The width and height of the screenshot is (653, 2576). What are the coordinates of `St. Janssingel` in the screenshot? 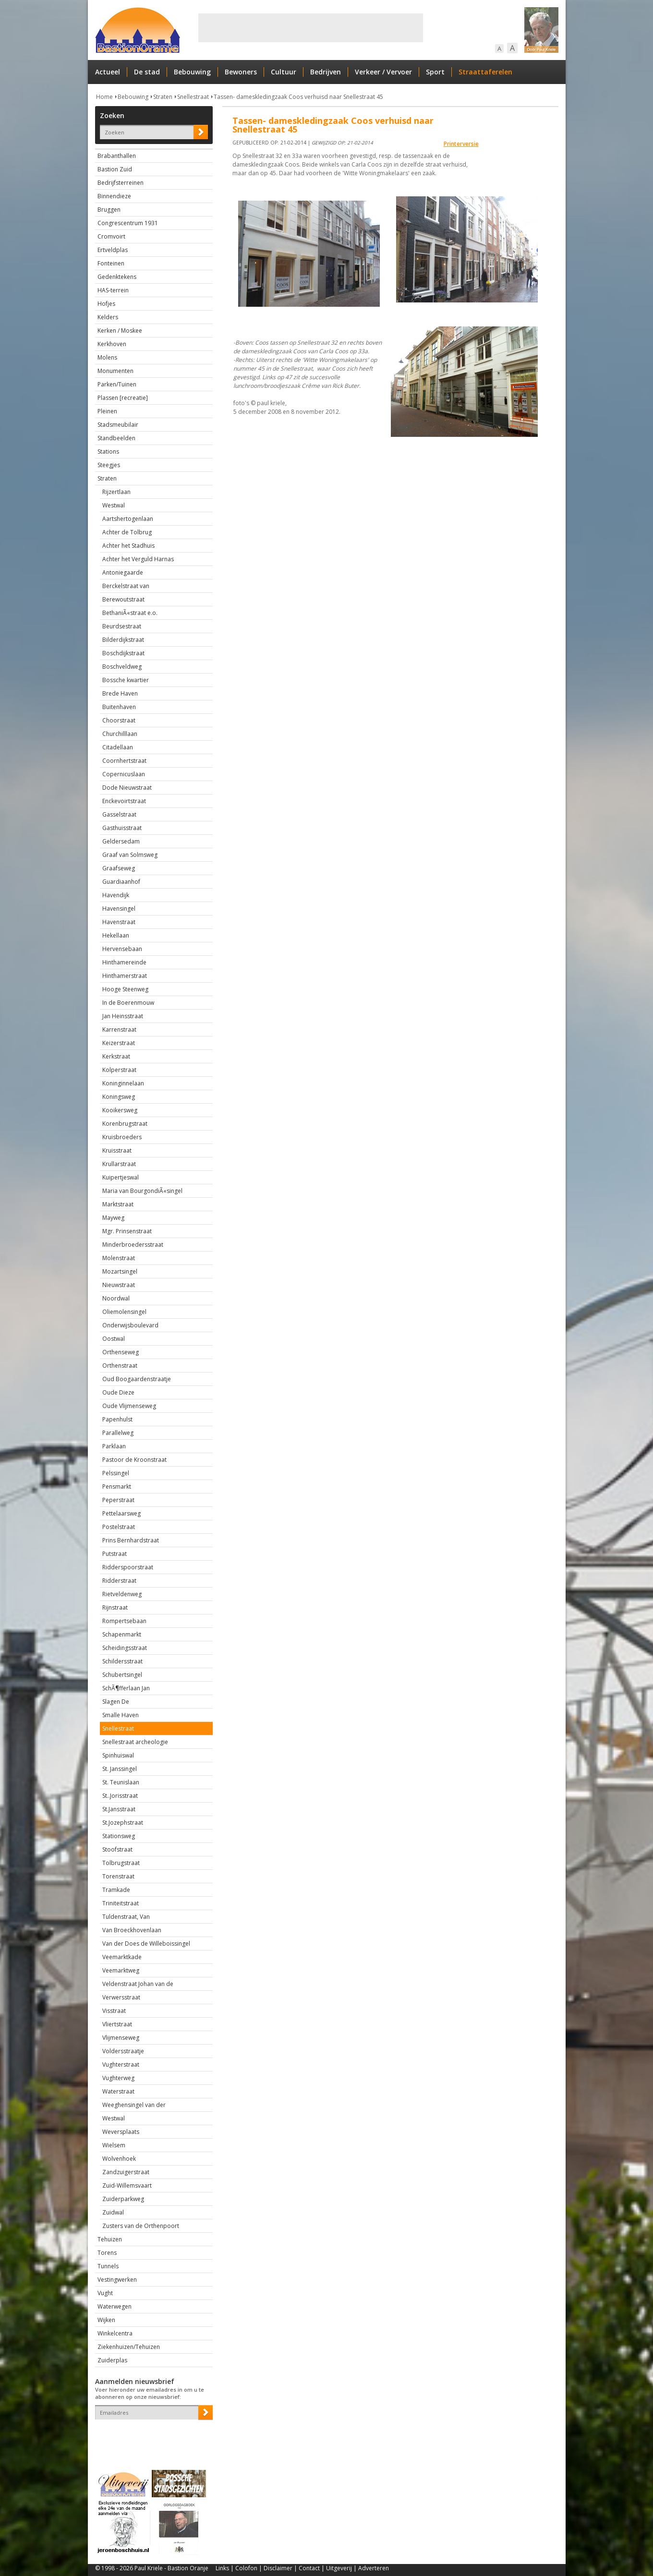 It's located at (119, 1769).